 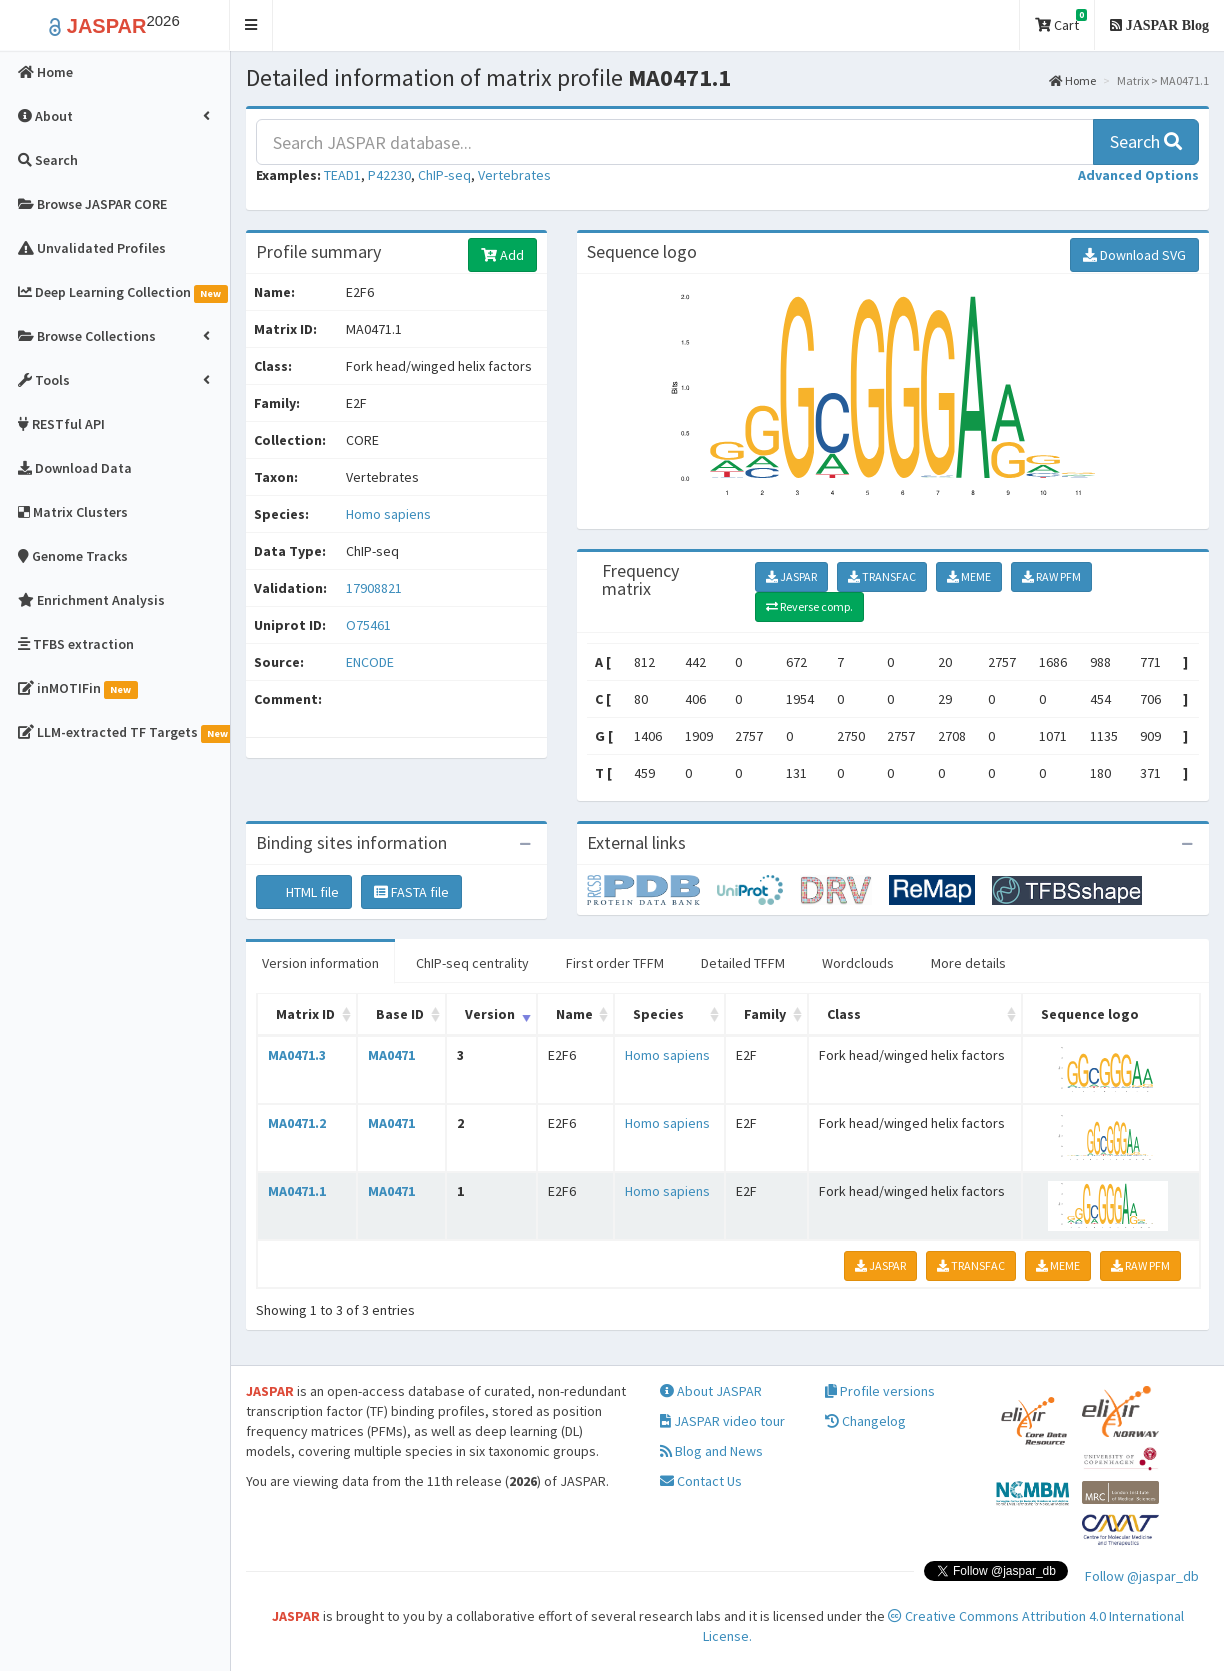 What do you see at coordinates (251, 25) in the screenshot?
I see `[button]` at bounding box center [251, 25].